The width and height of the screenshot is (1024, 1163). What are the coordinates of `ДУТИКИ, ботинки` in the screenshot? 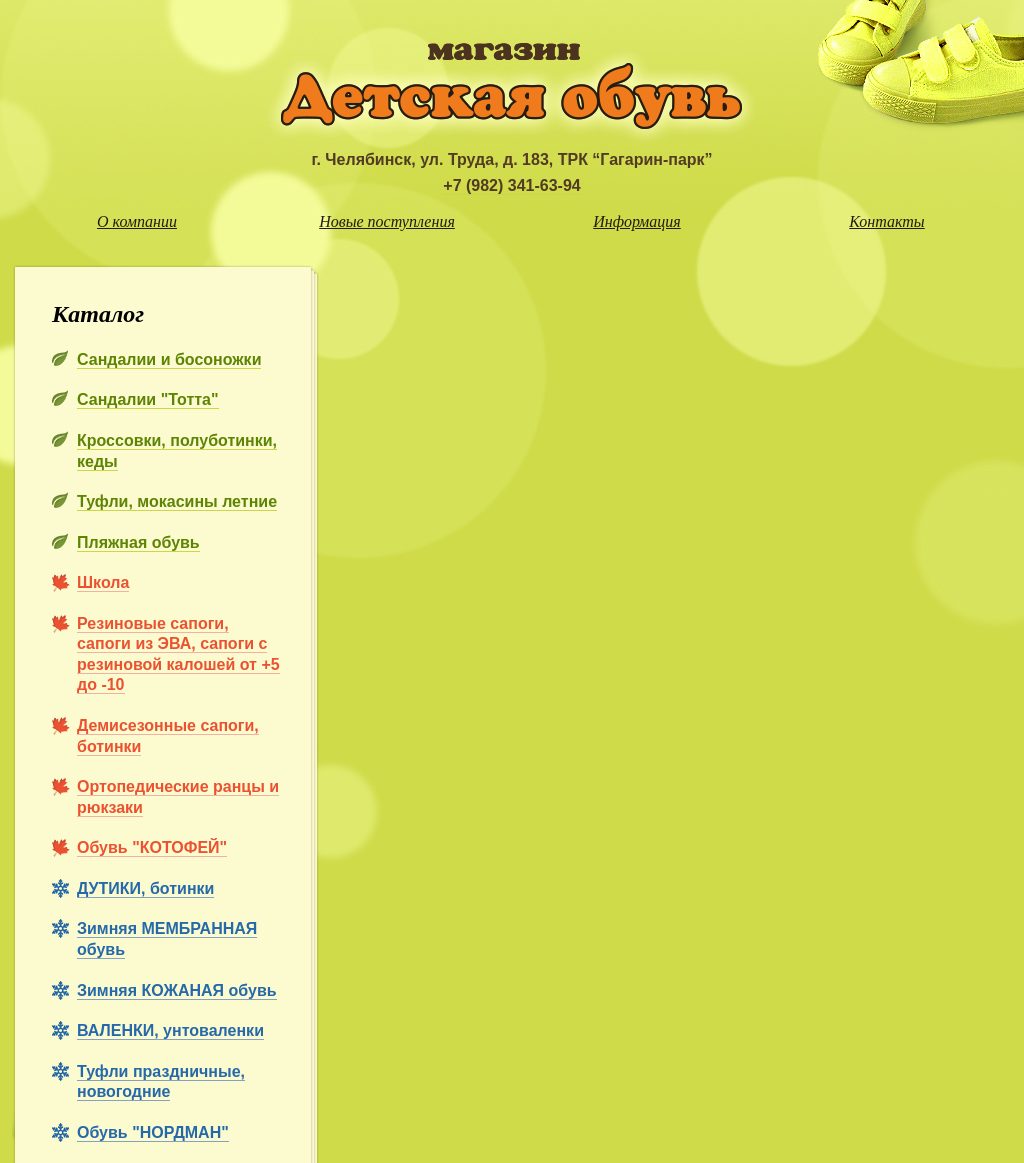 It's located at (145, 888).